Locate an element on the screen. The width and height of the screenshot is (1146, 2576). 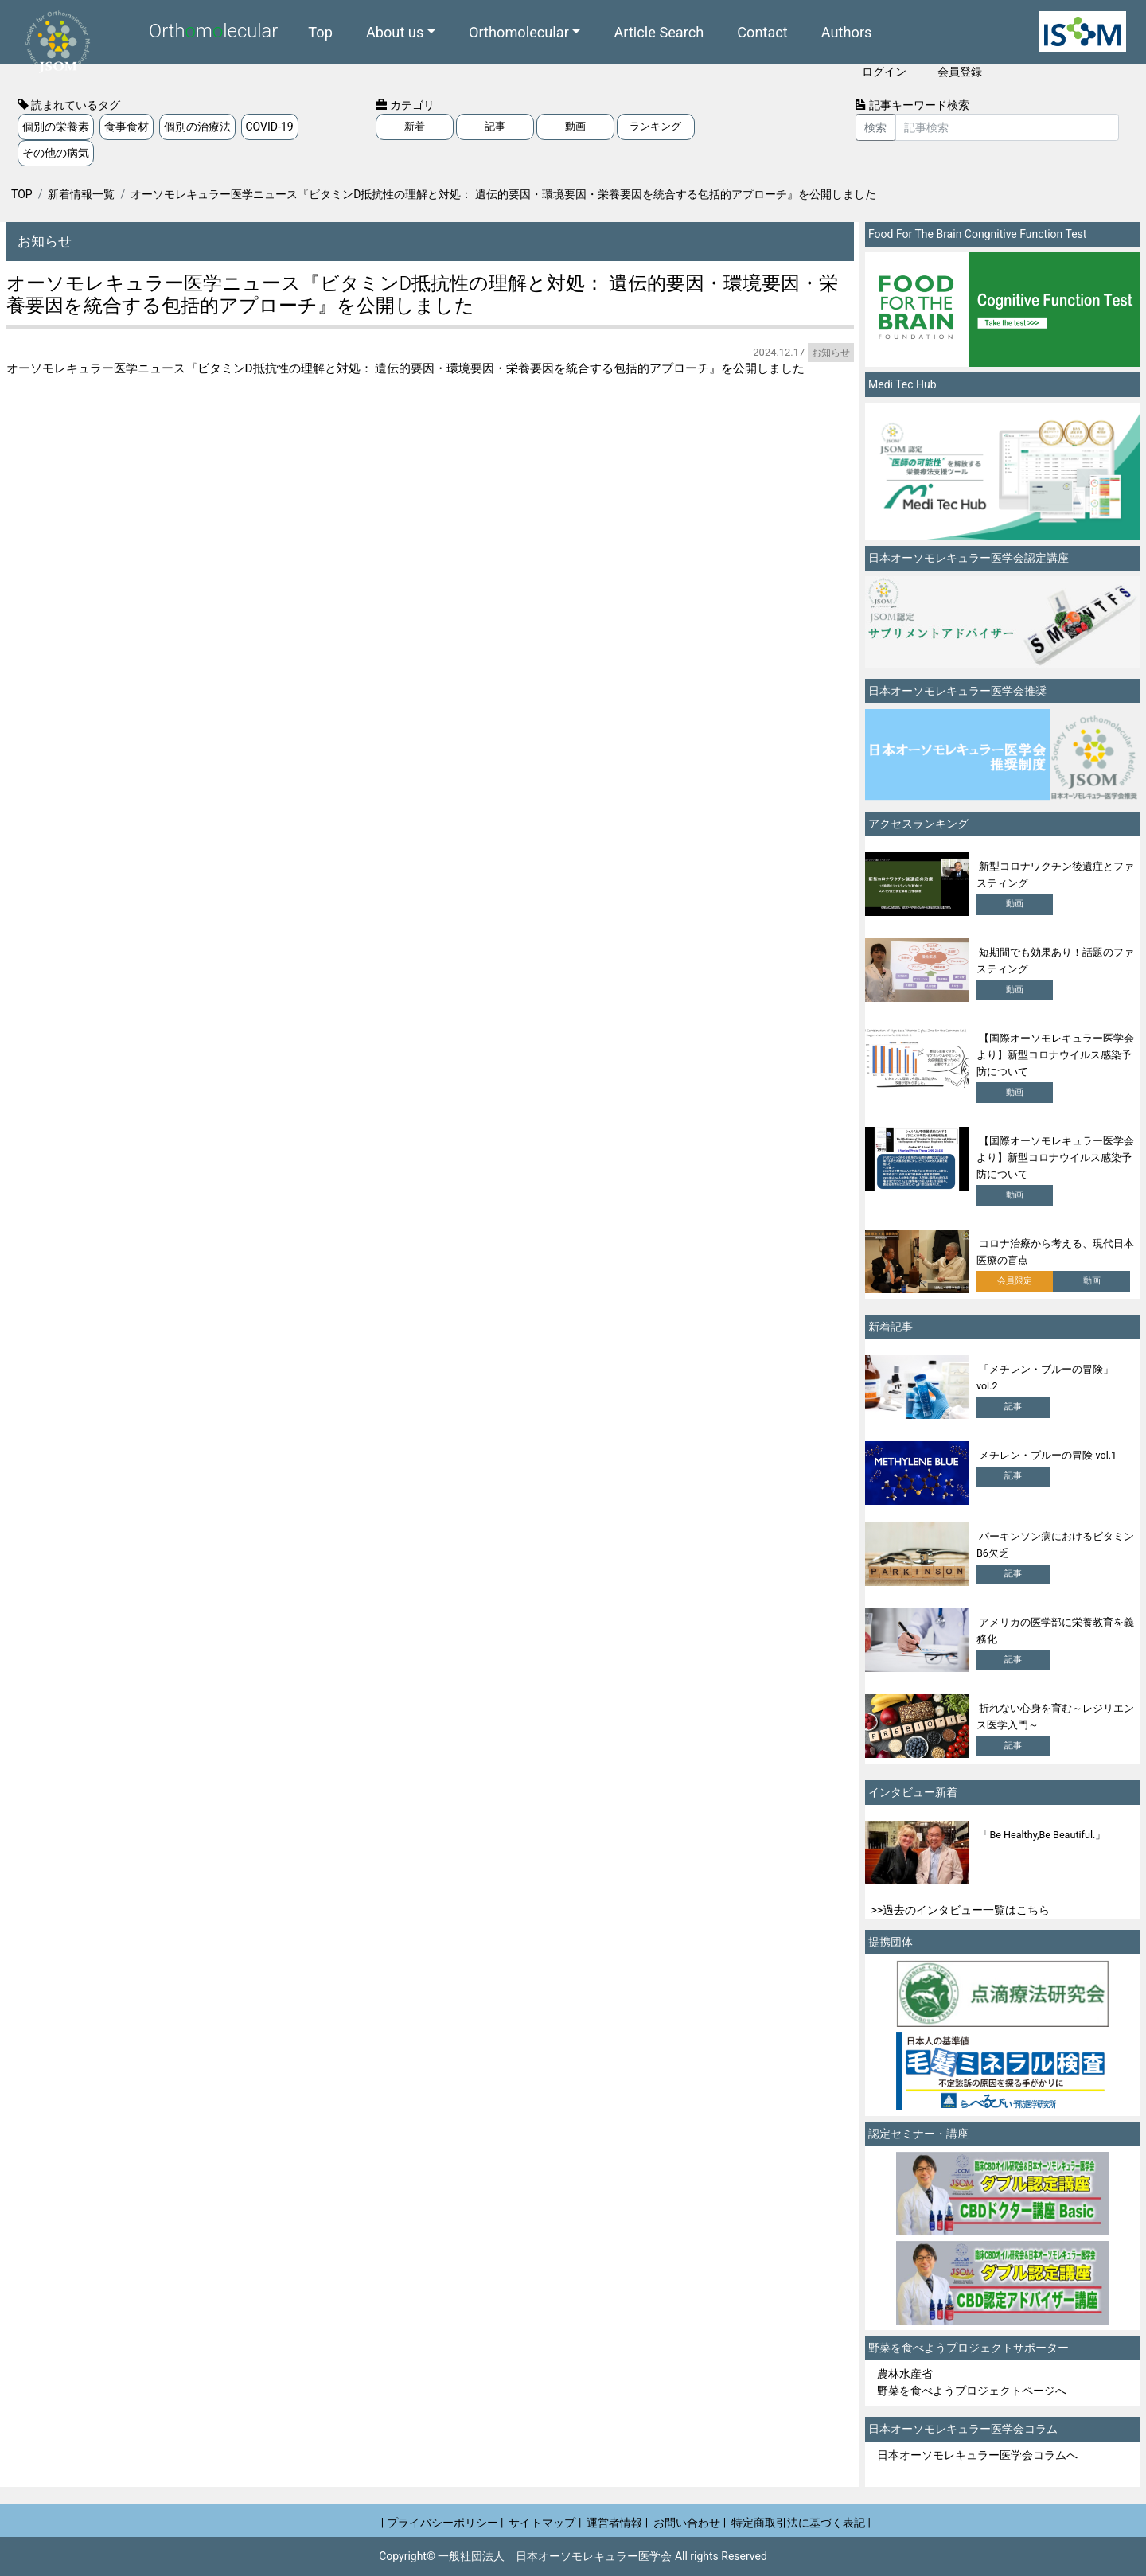
記事 is located at coordinates (495, 126).